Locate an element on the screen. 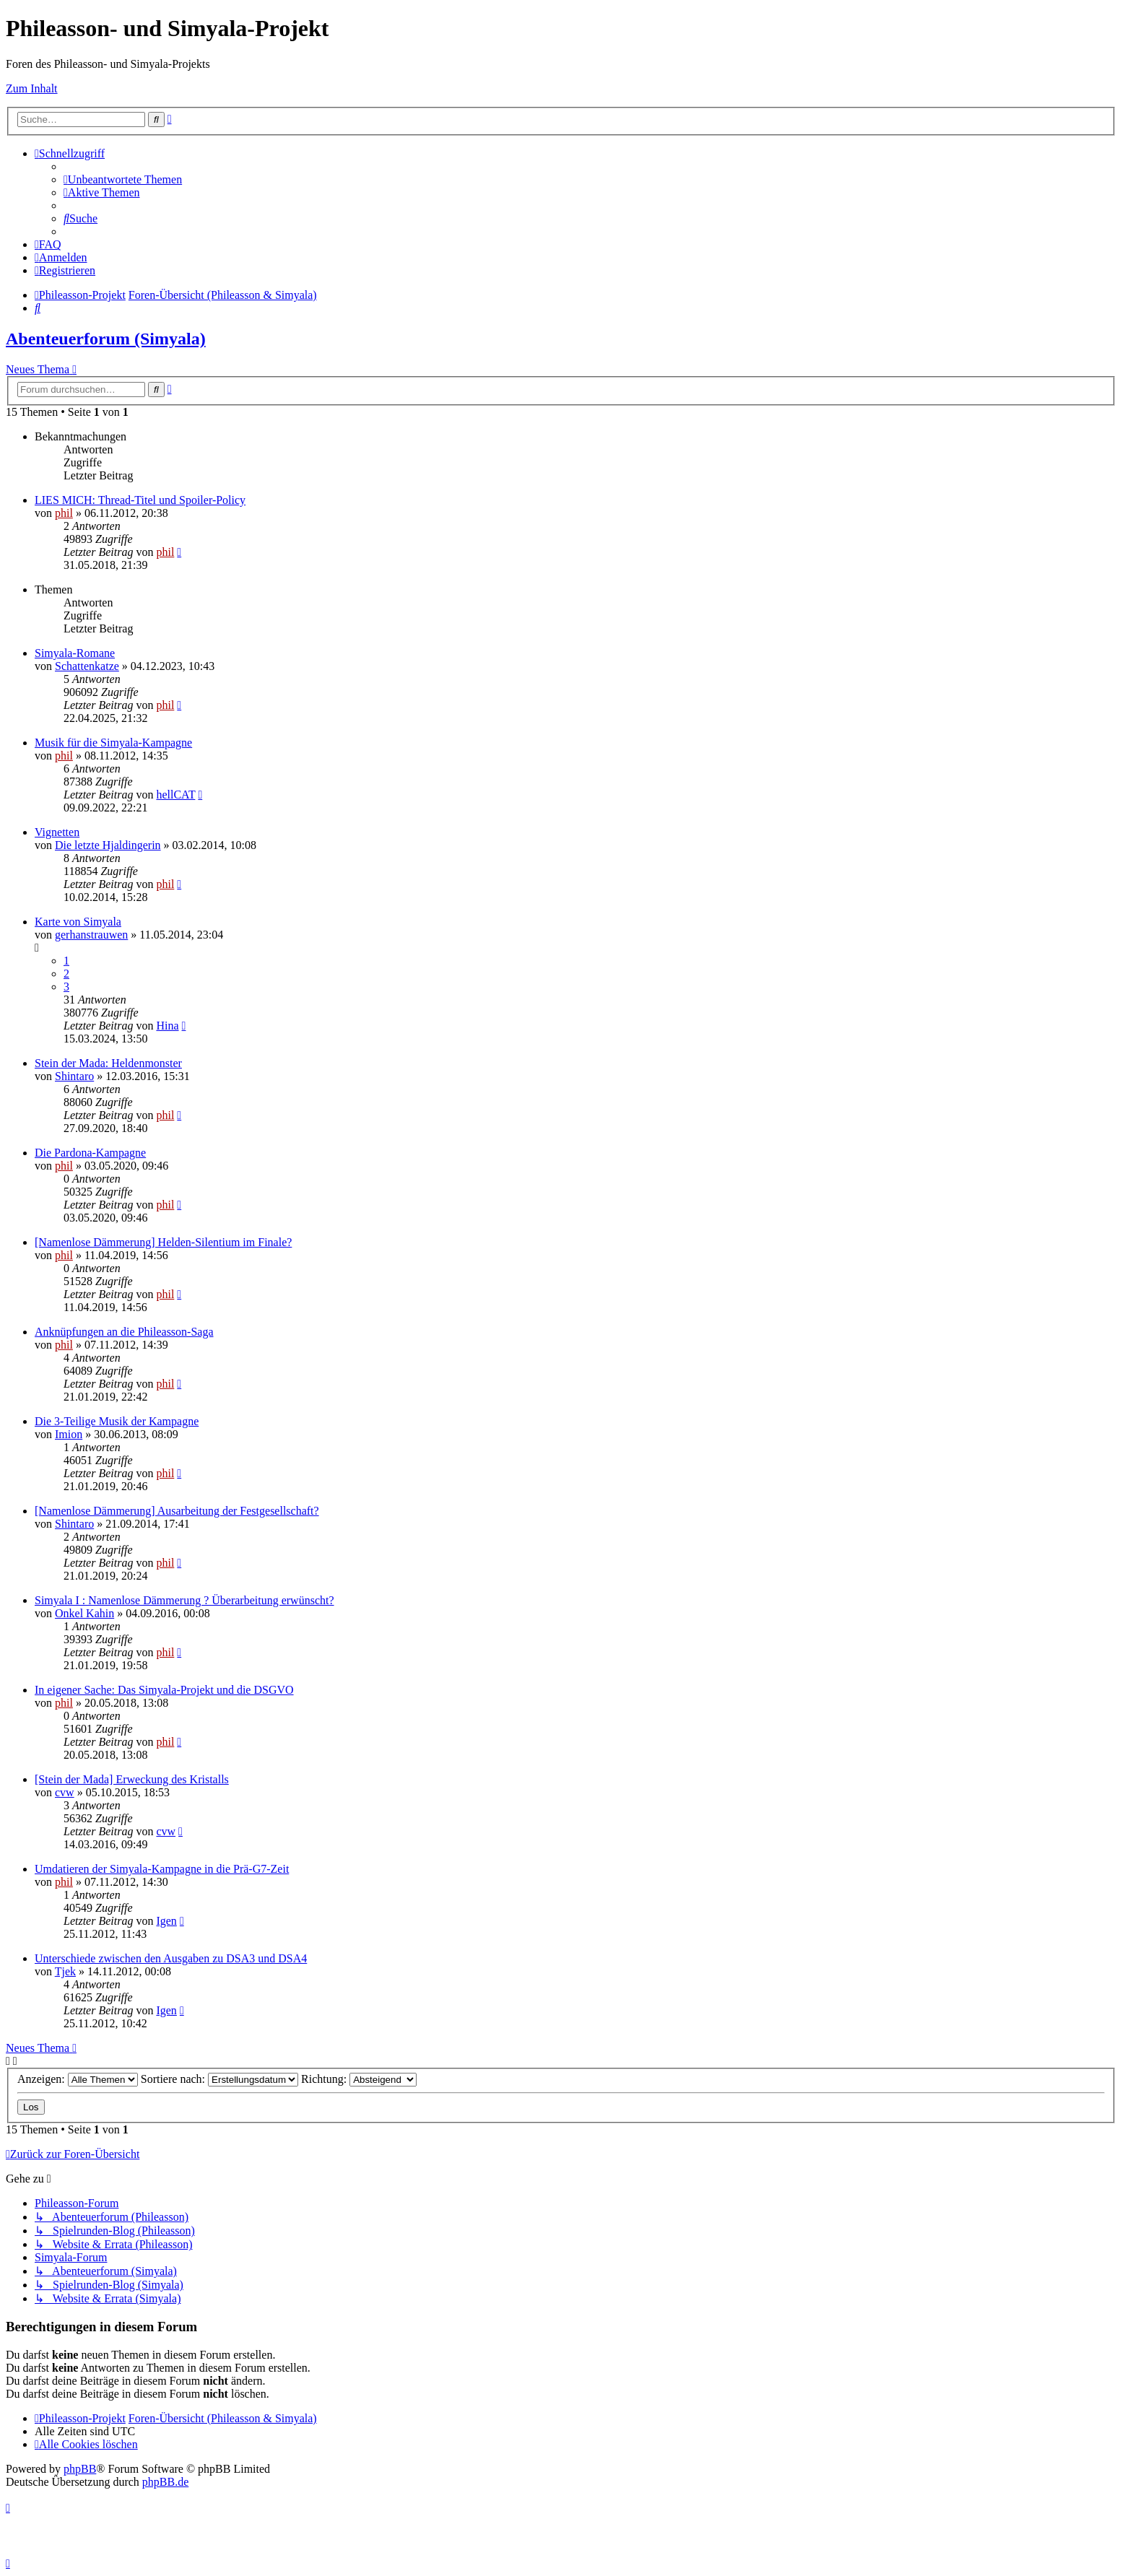 The height and width of the screenshot is (2576, 1122). Tjek is located at coordinates (65, 1971).